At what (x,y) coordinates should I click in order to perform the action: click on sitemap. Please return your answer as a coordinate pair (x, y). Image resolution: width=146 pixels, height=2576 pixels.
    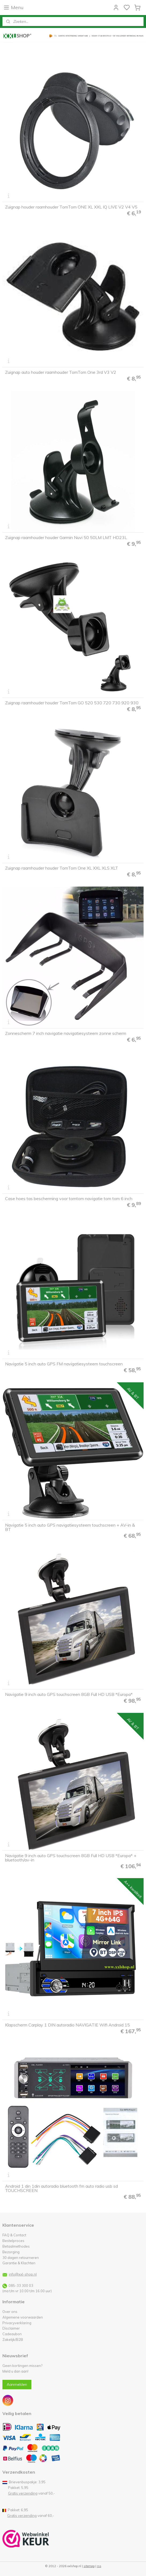
    Looking at the image, I should click on (89, 2566).